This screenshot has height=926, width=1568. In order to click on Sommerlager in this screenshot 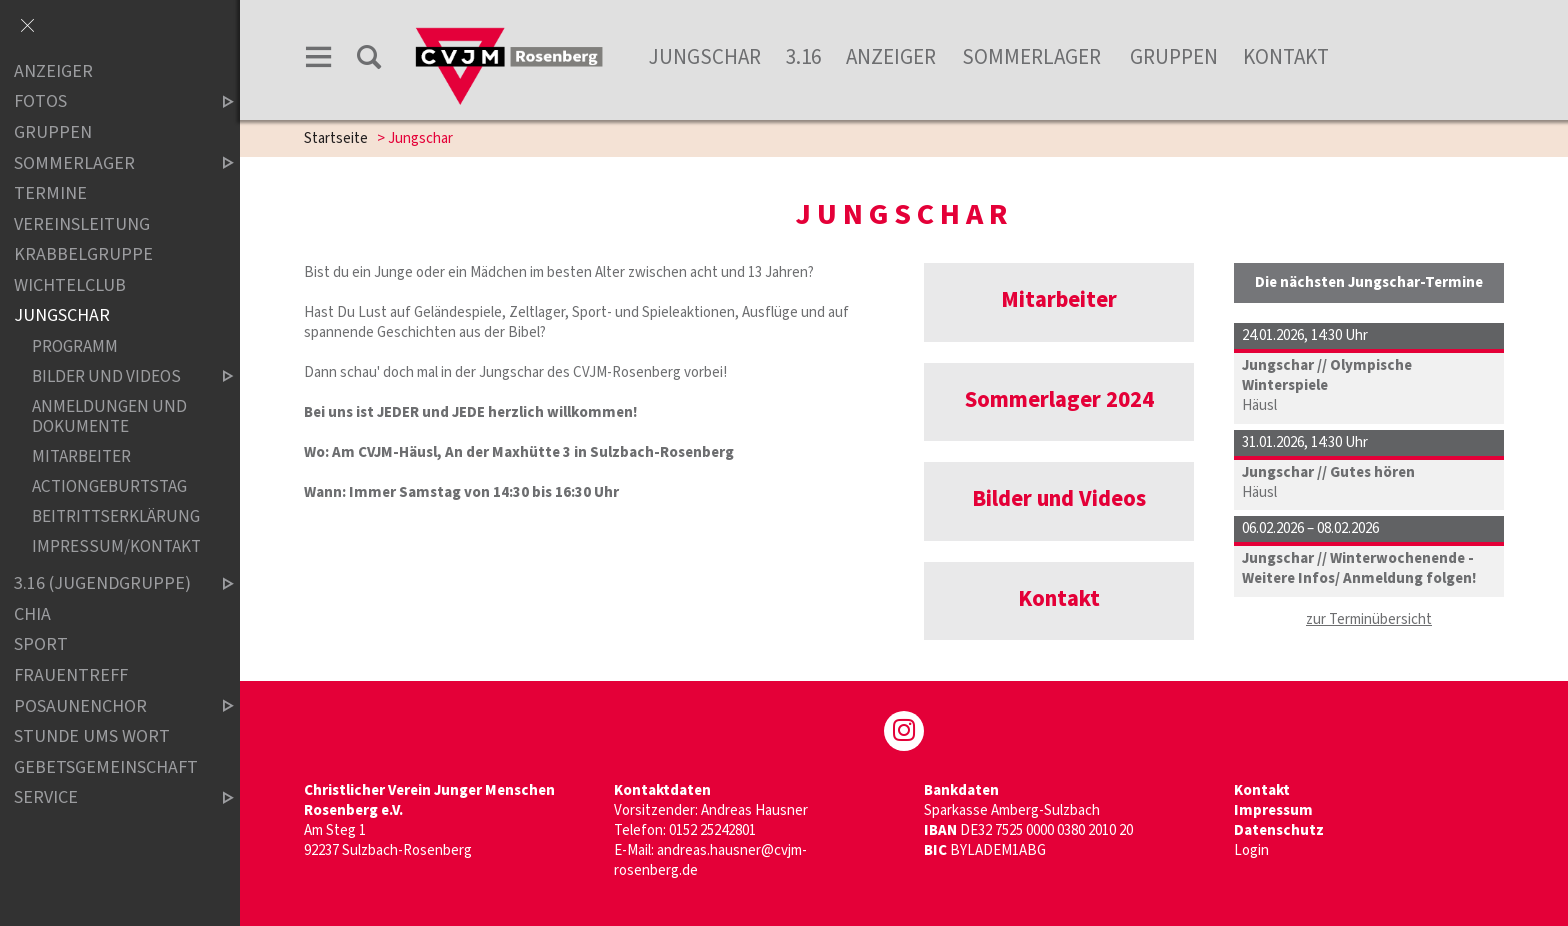, I will do `click(1033, 57)`.